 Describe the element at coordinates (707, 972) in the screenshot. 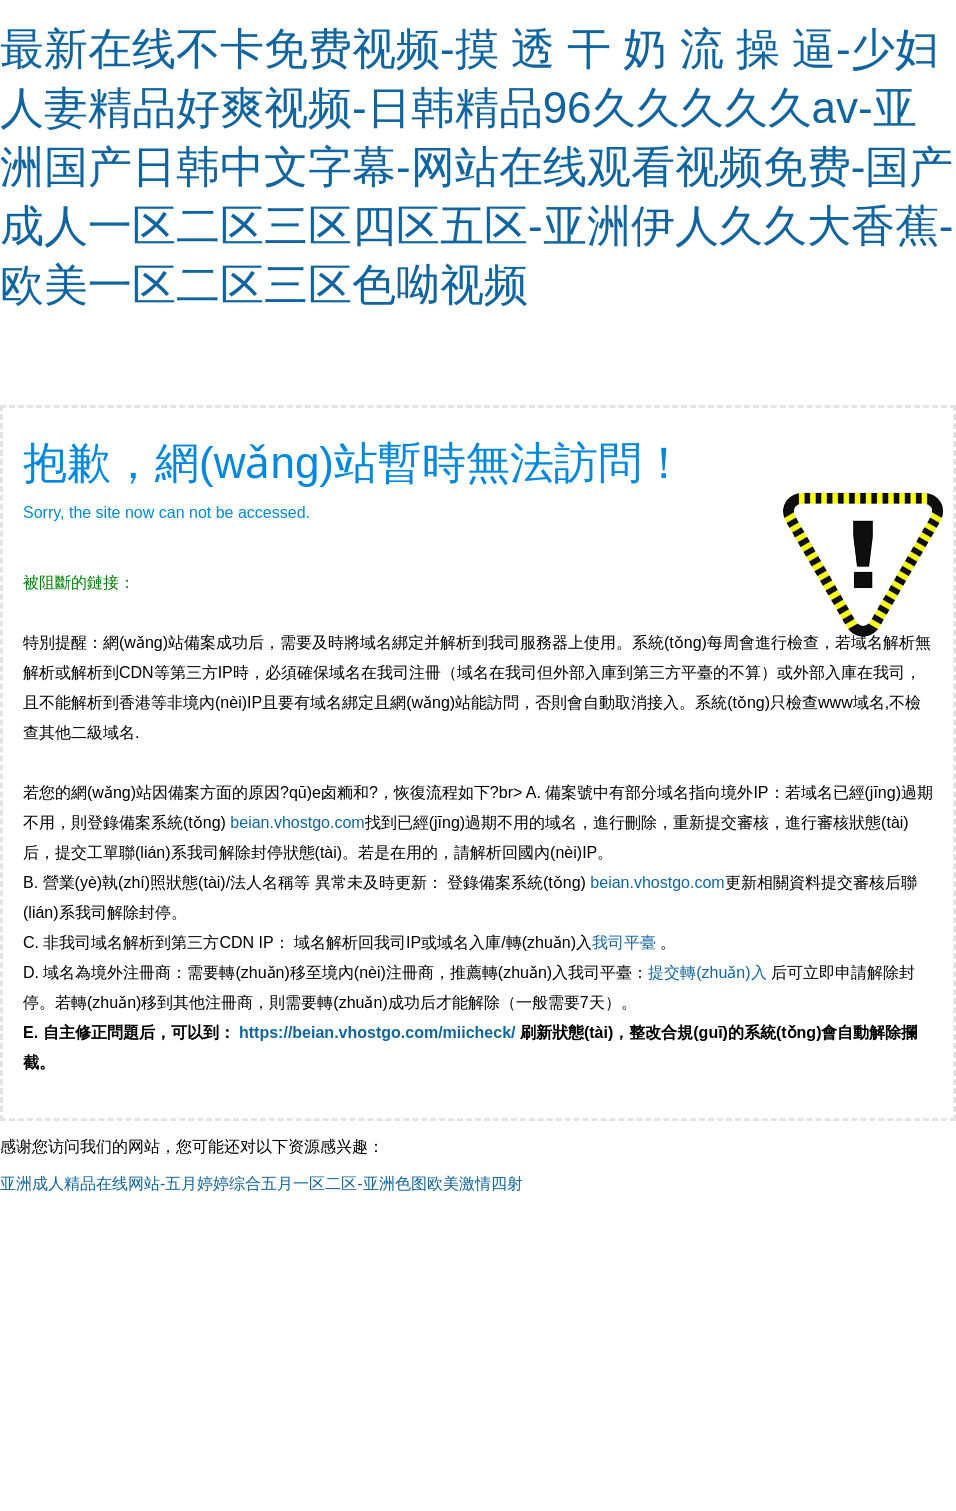

I see `提交轉(zhuǎn)入` at that location.